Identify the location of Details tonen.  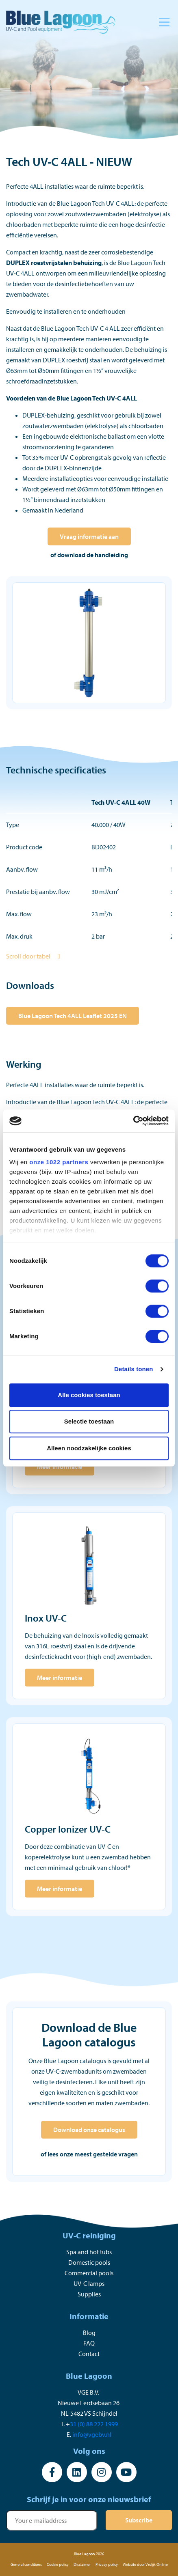
(133, 1369).